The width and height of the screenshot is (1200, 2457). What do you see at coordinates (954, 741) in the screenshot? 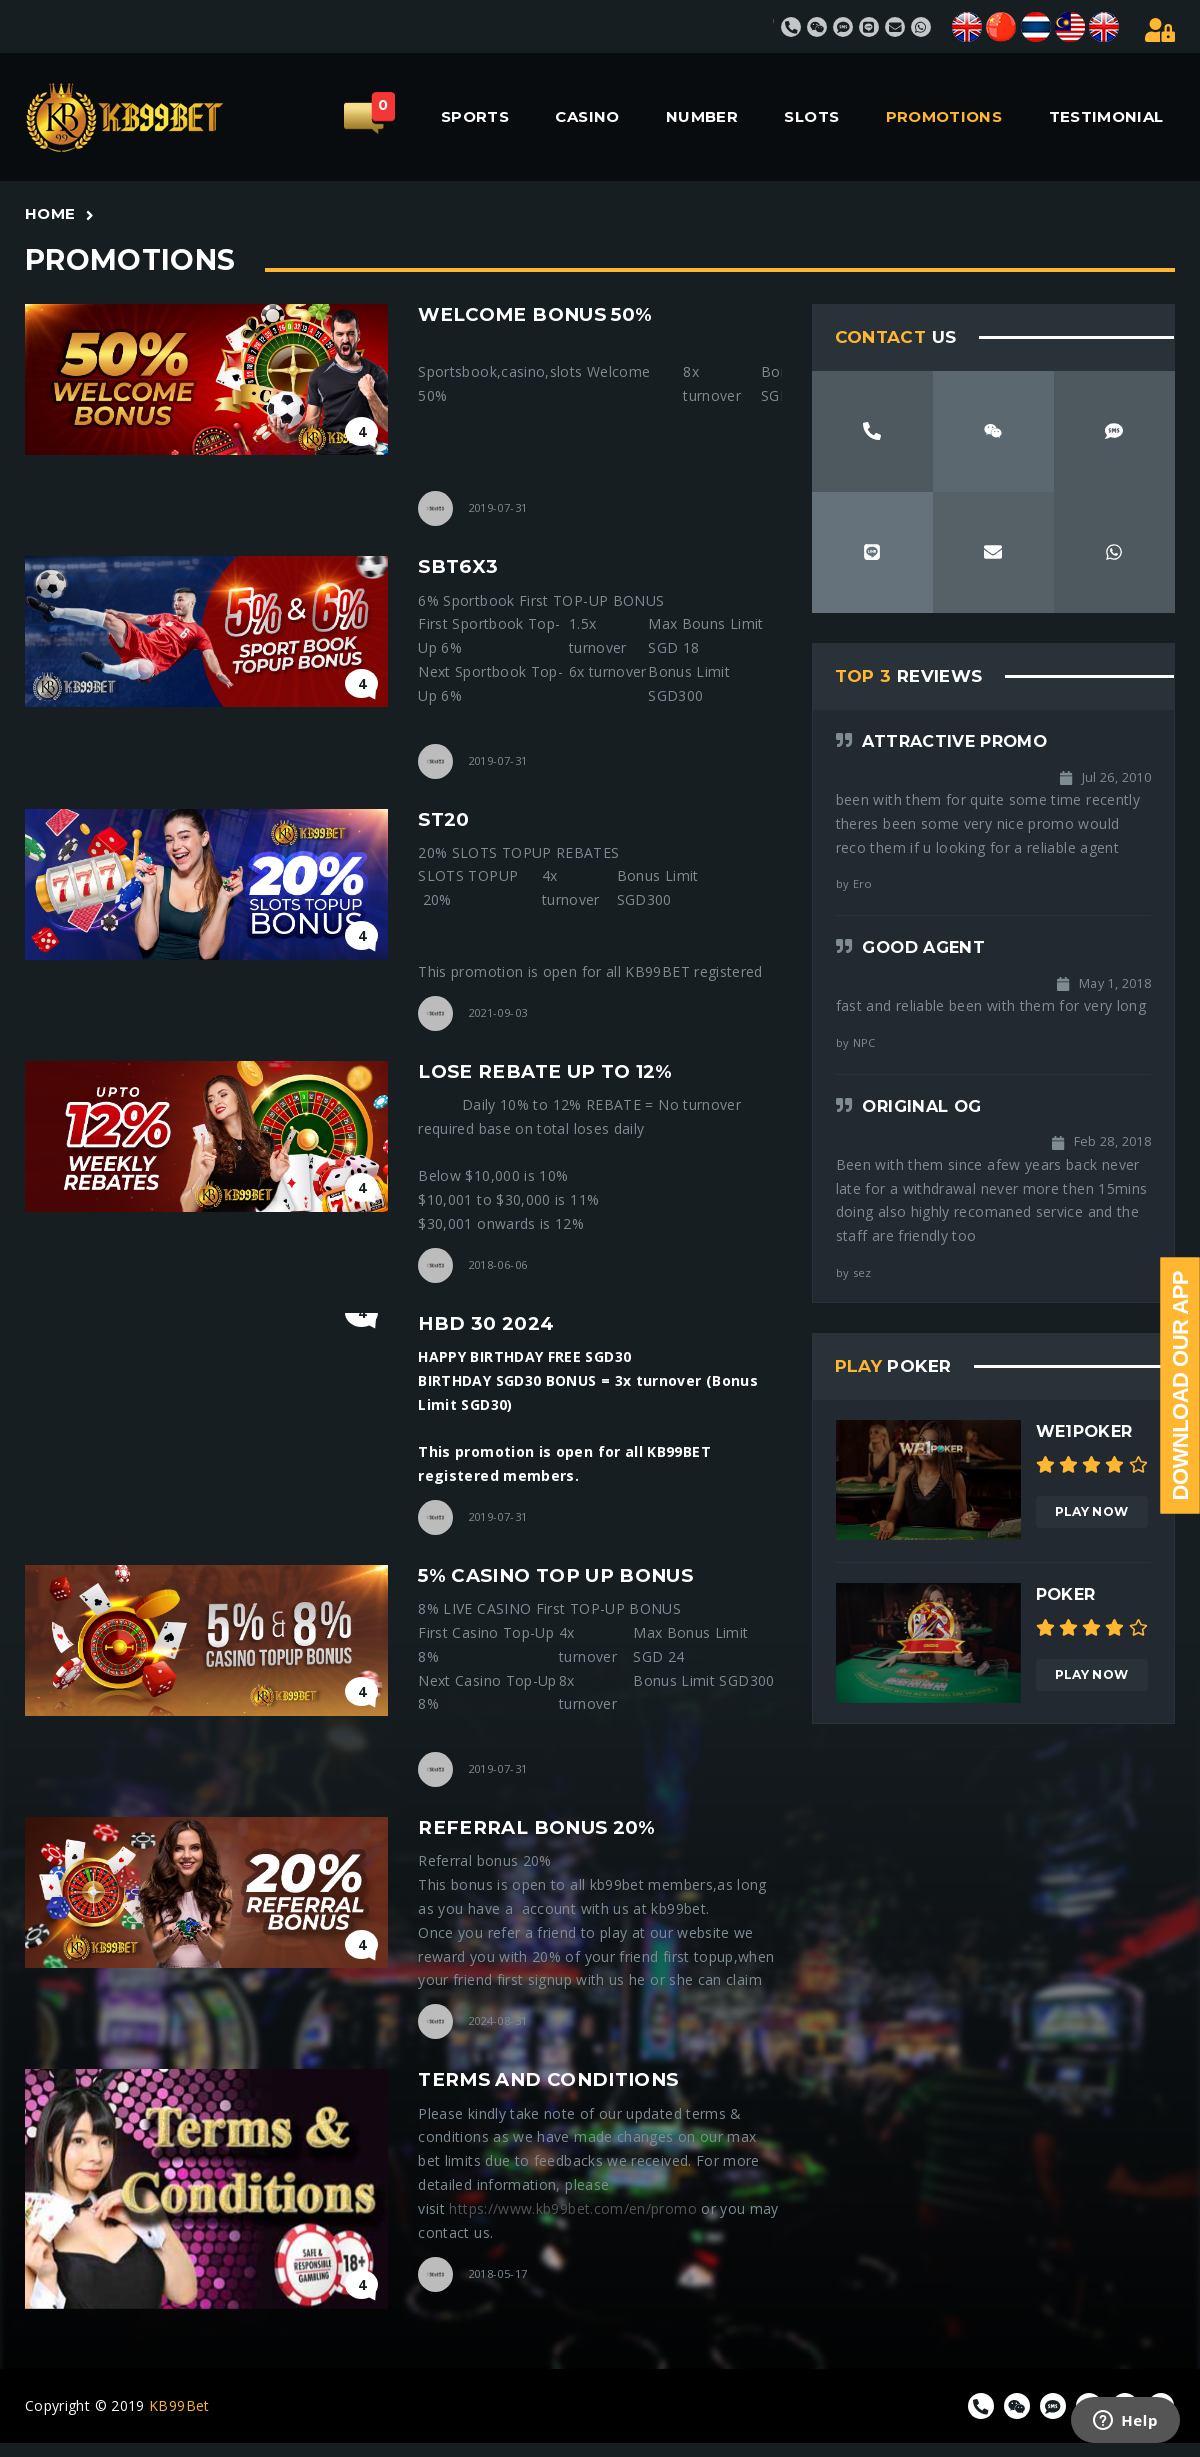
I see `Attractive Promo` at bounding box center [954, 741].